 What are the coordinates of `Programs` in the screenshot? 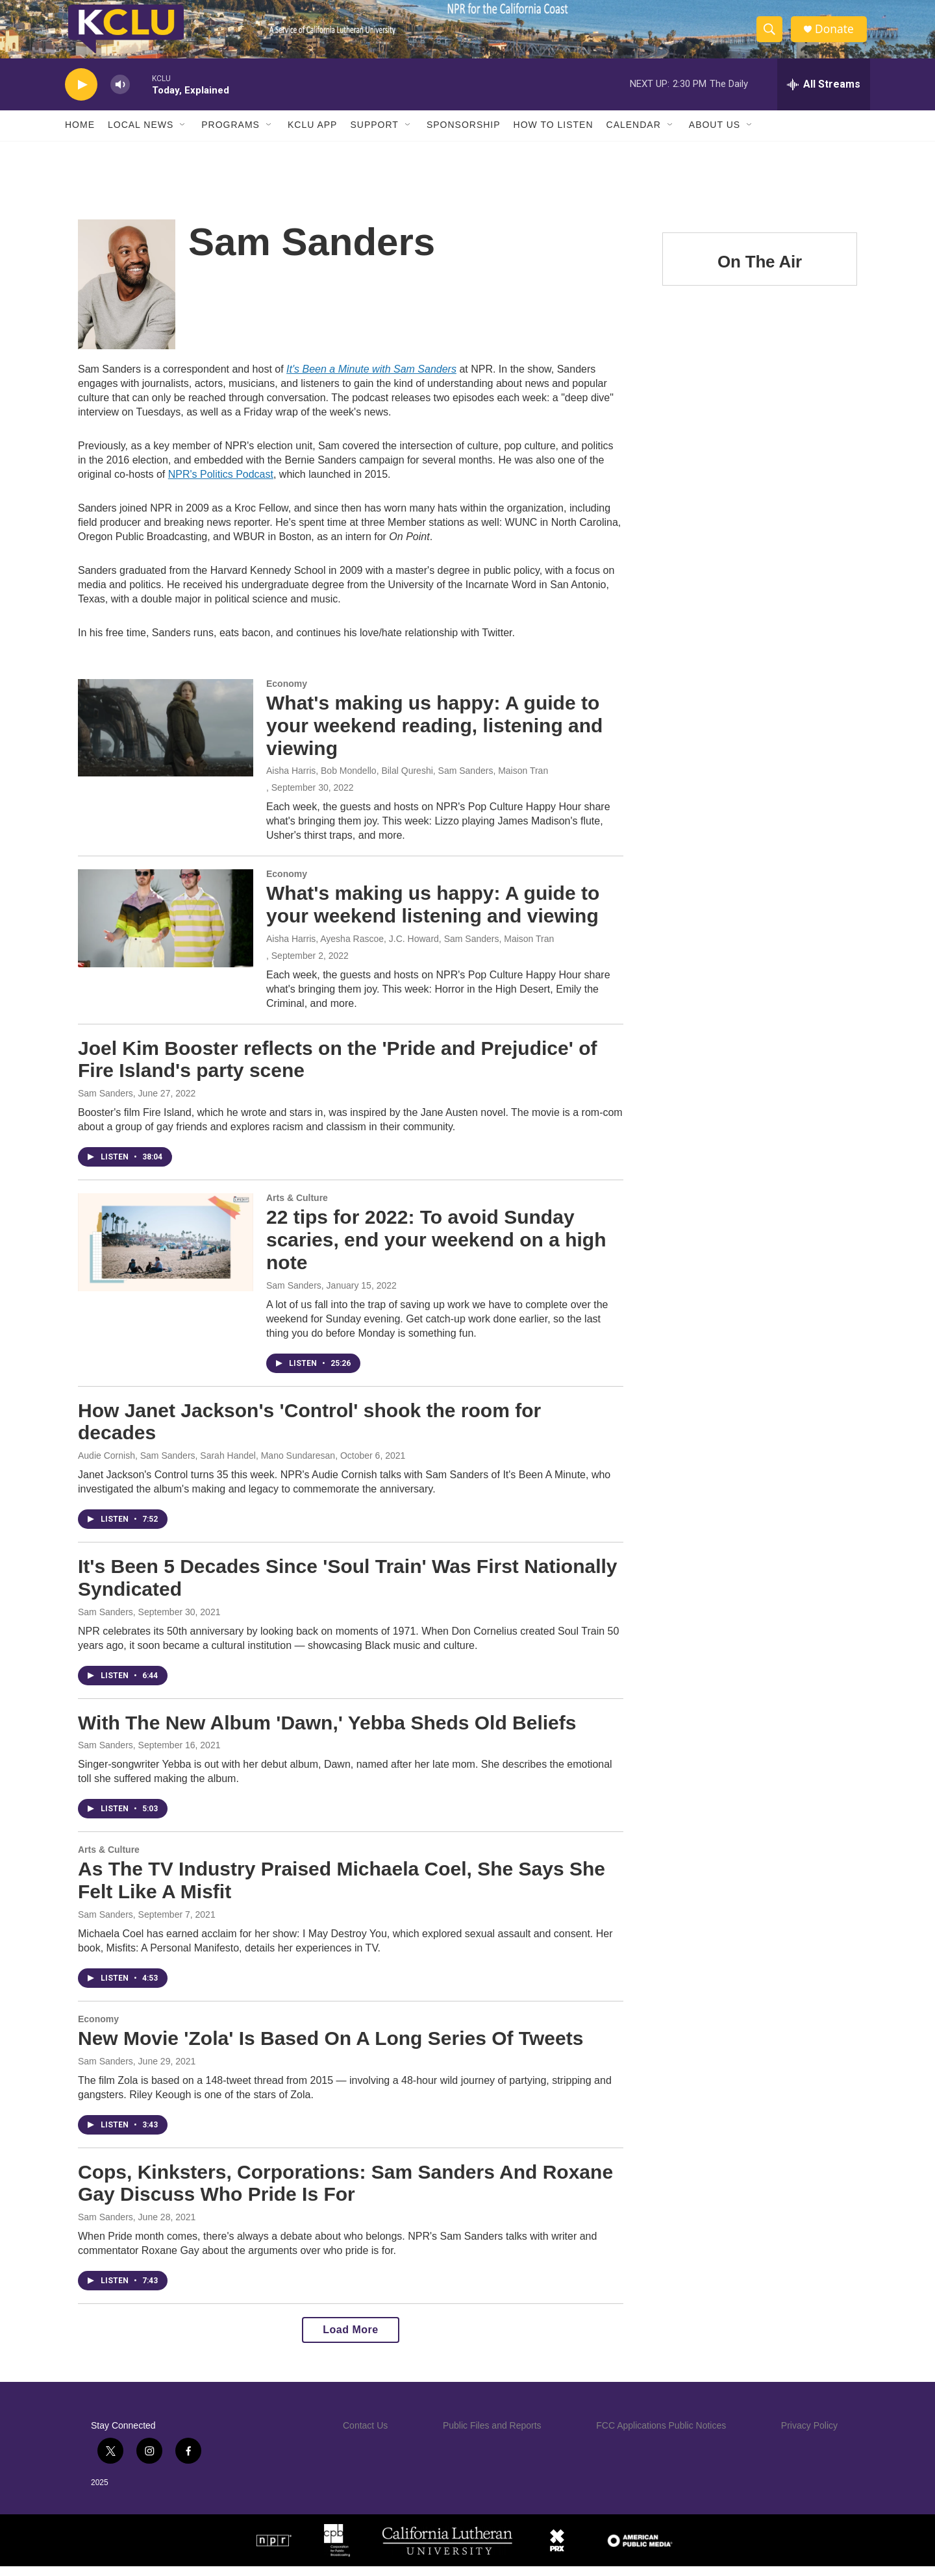 It's located at (230, 135).